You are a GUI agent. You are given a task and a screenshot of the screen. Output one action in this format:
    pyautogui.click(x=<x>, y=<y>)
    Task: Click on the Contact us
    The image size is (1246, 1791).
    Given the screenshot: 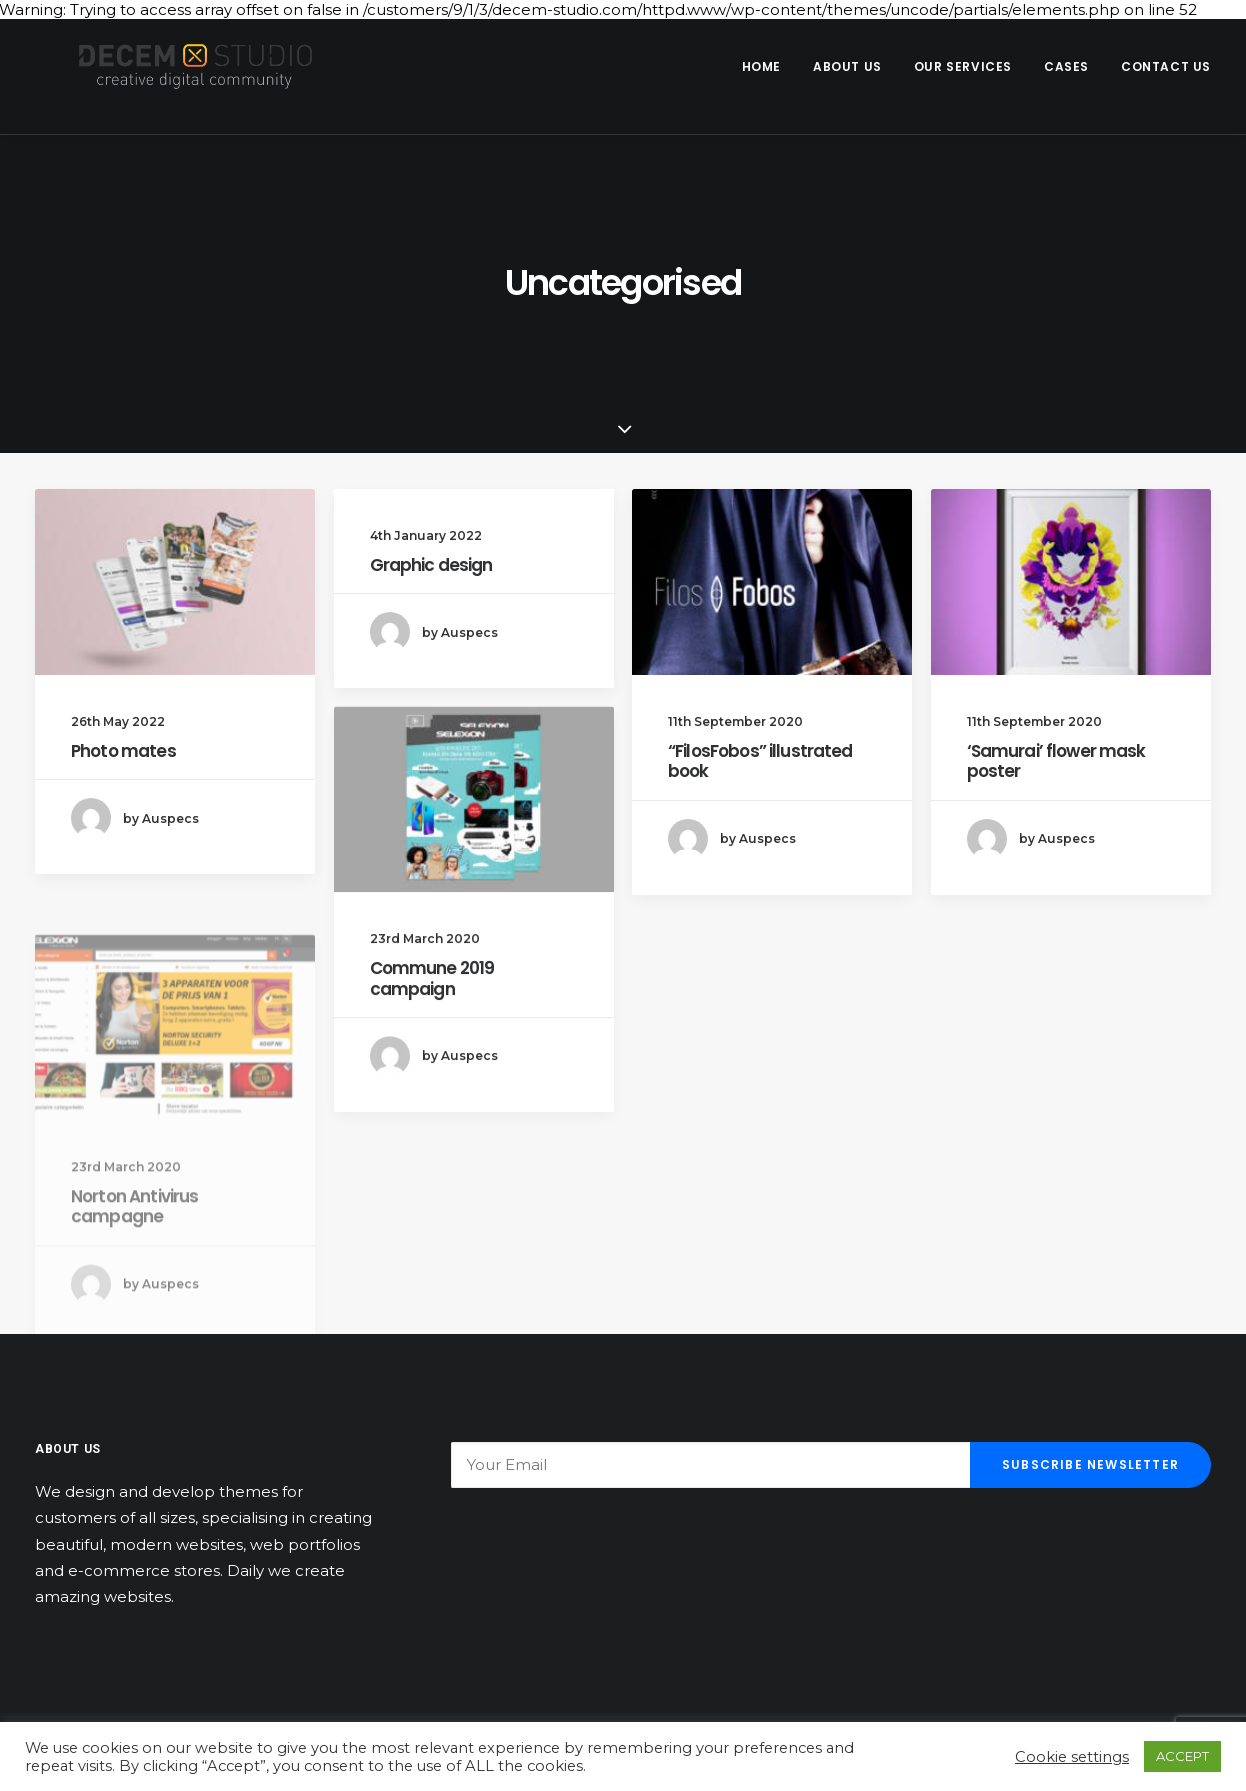 What is the action you would take?
    pyautogui.click(x=1166, y=66)
    